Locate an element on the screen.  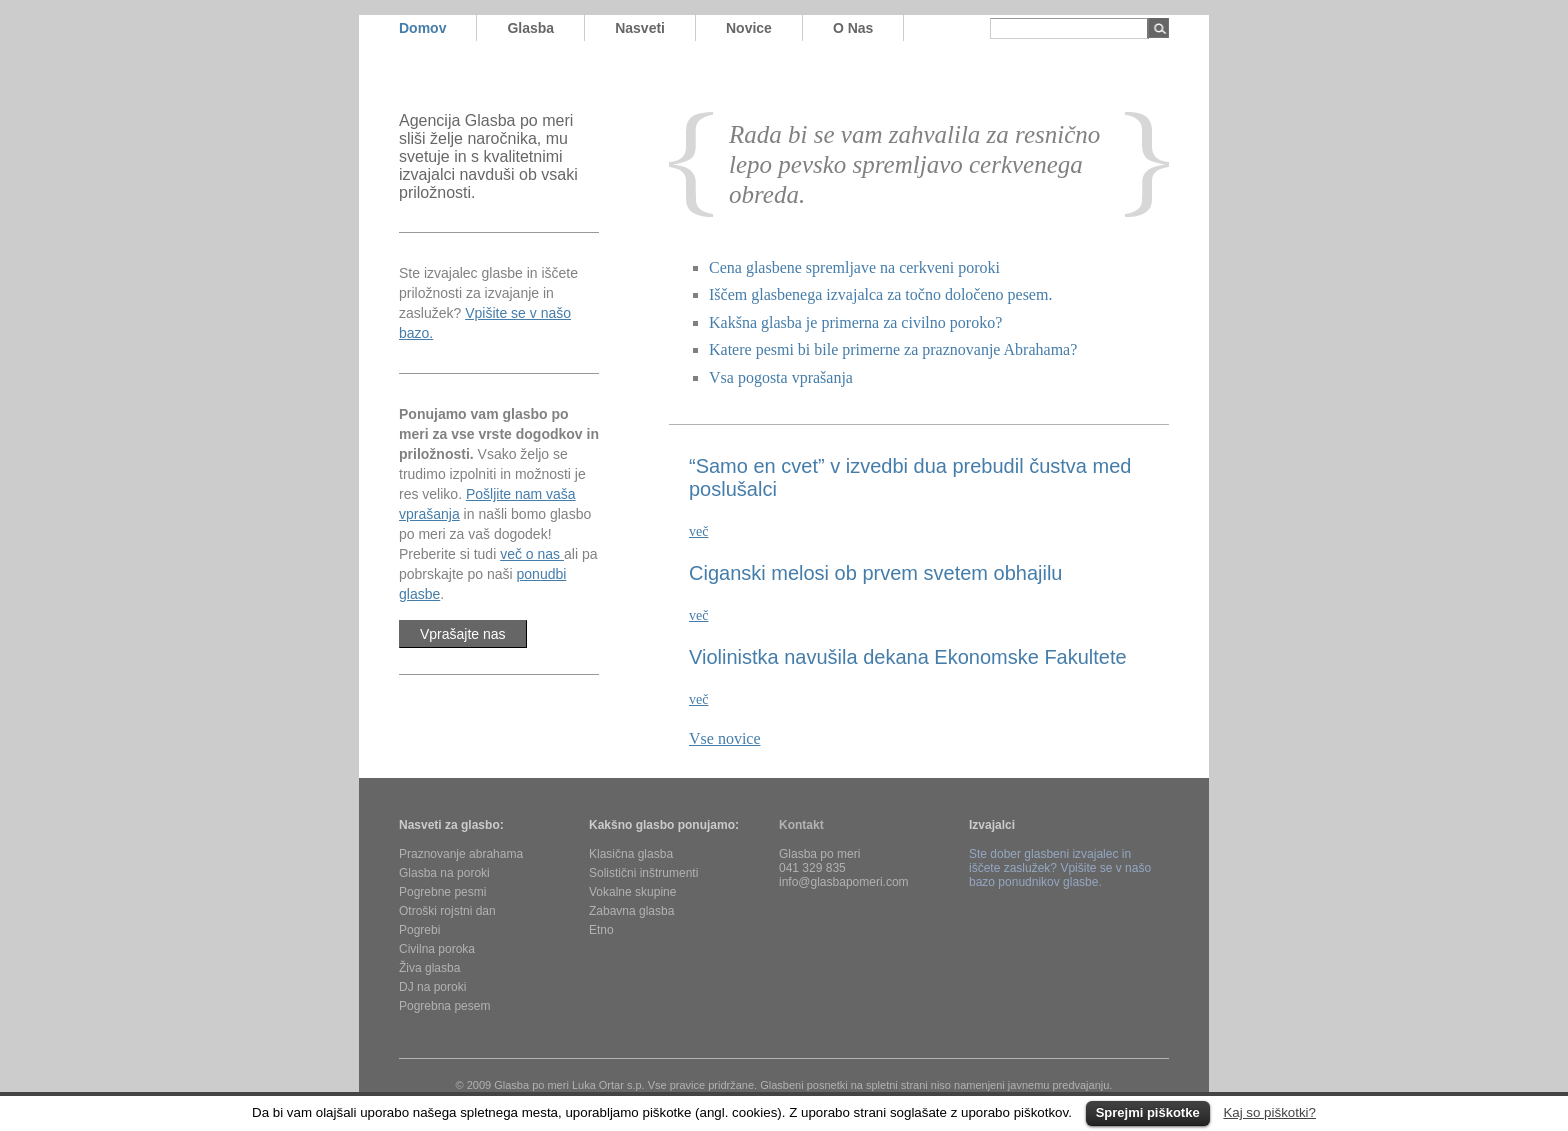
Pogrebi is located at coordinates (419, 930).